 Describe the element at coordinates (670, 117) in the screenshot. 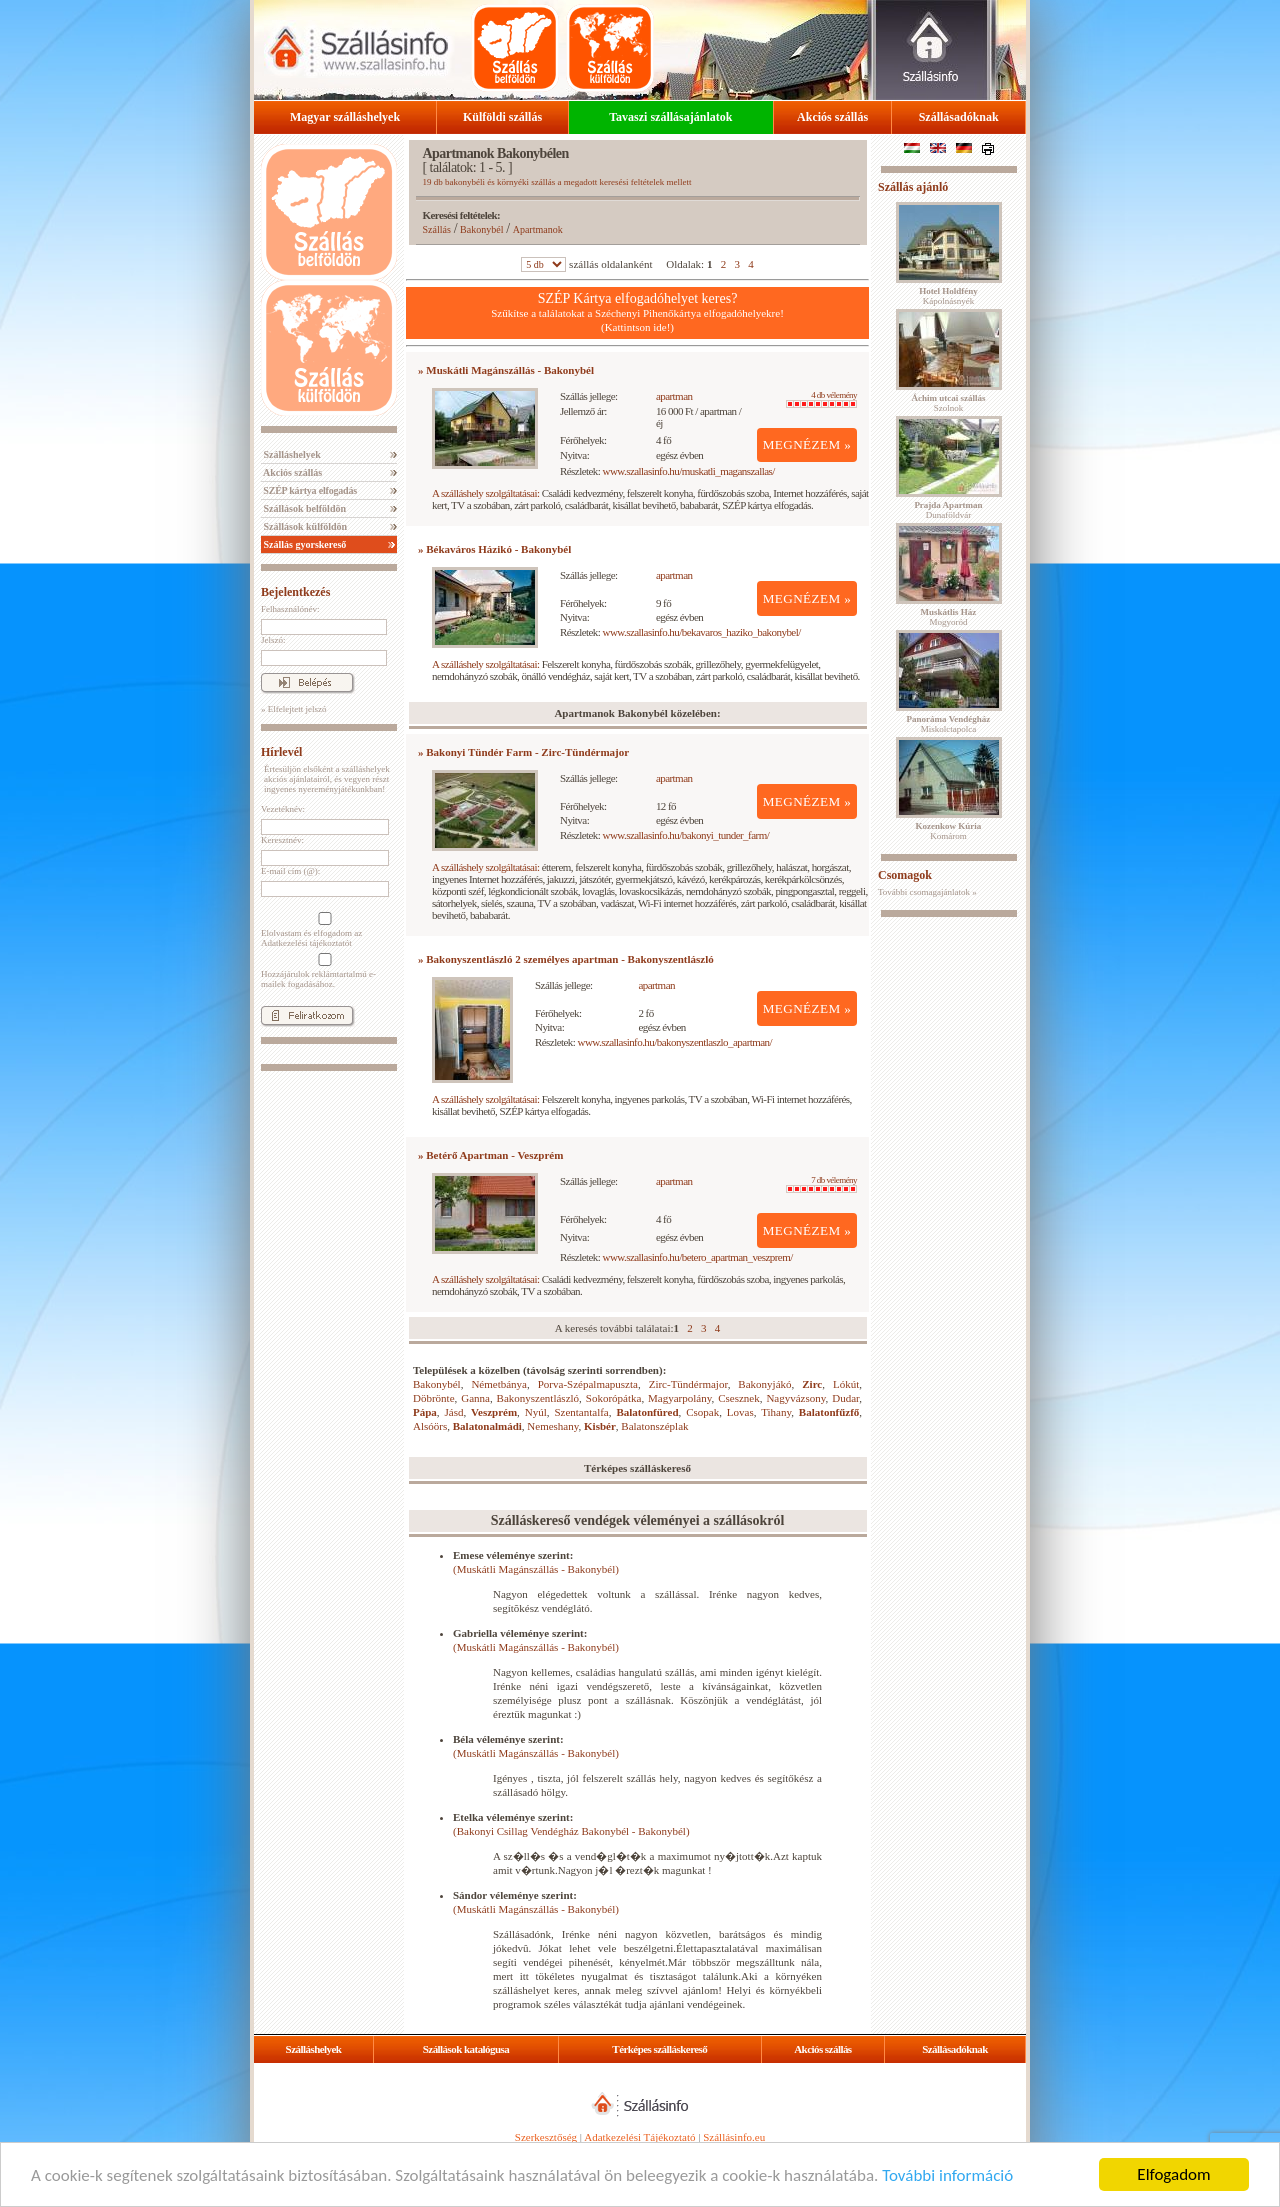

I see `Tavaszi szállásajánlatok` at that location.